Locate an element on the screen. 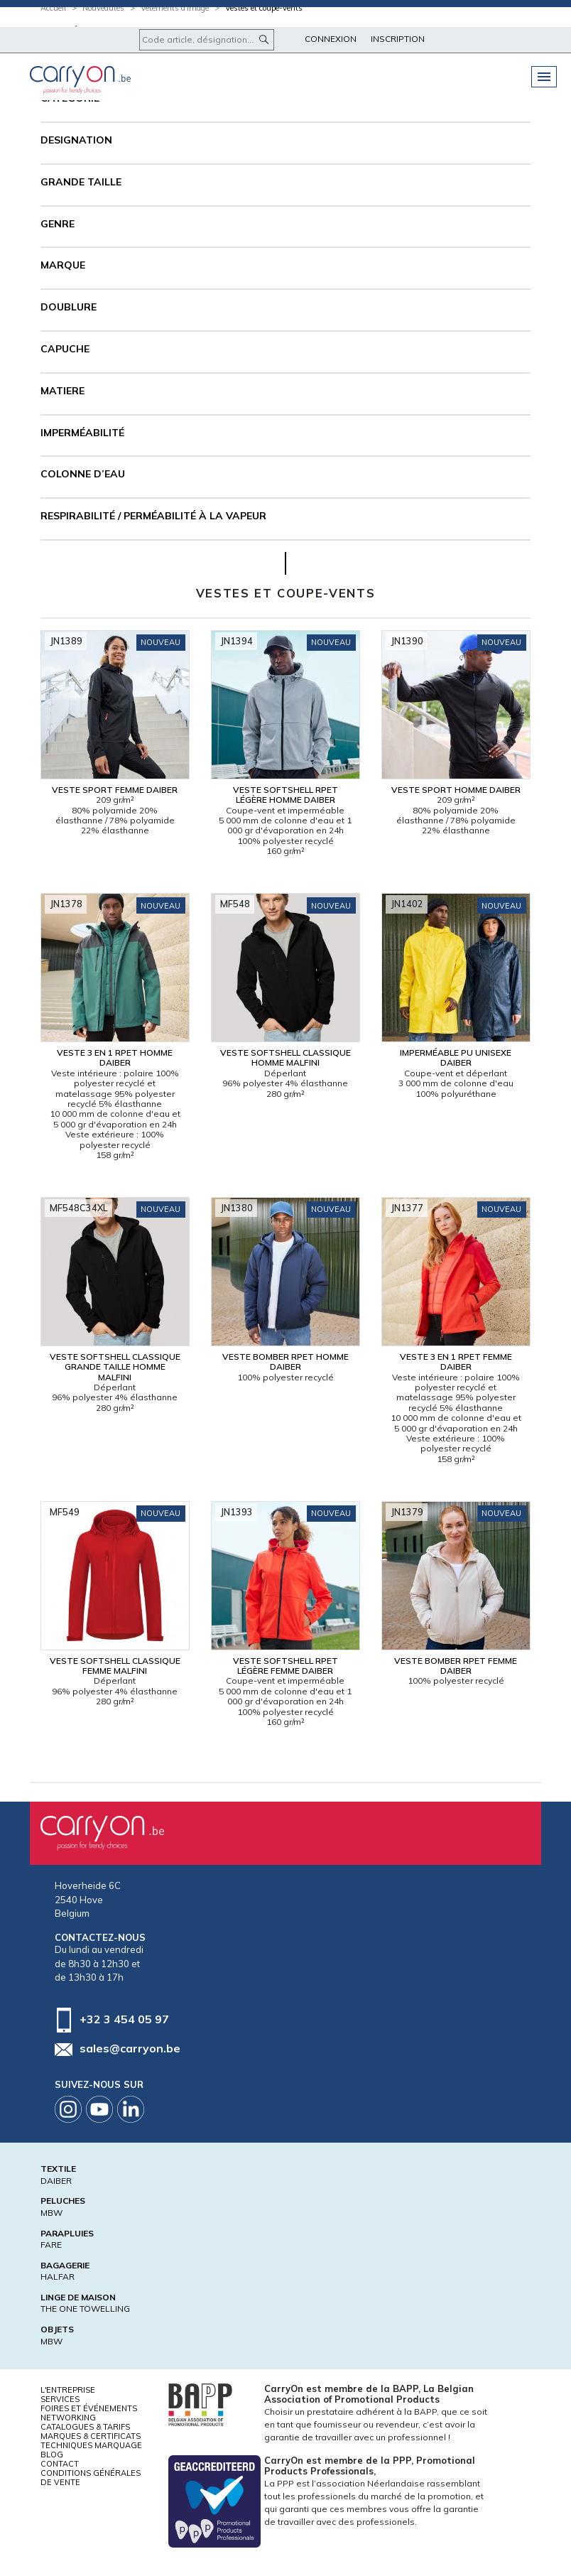 The width and height of the screenshot is (571, 2576). FARE is located at coordinates (51, 2244).